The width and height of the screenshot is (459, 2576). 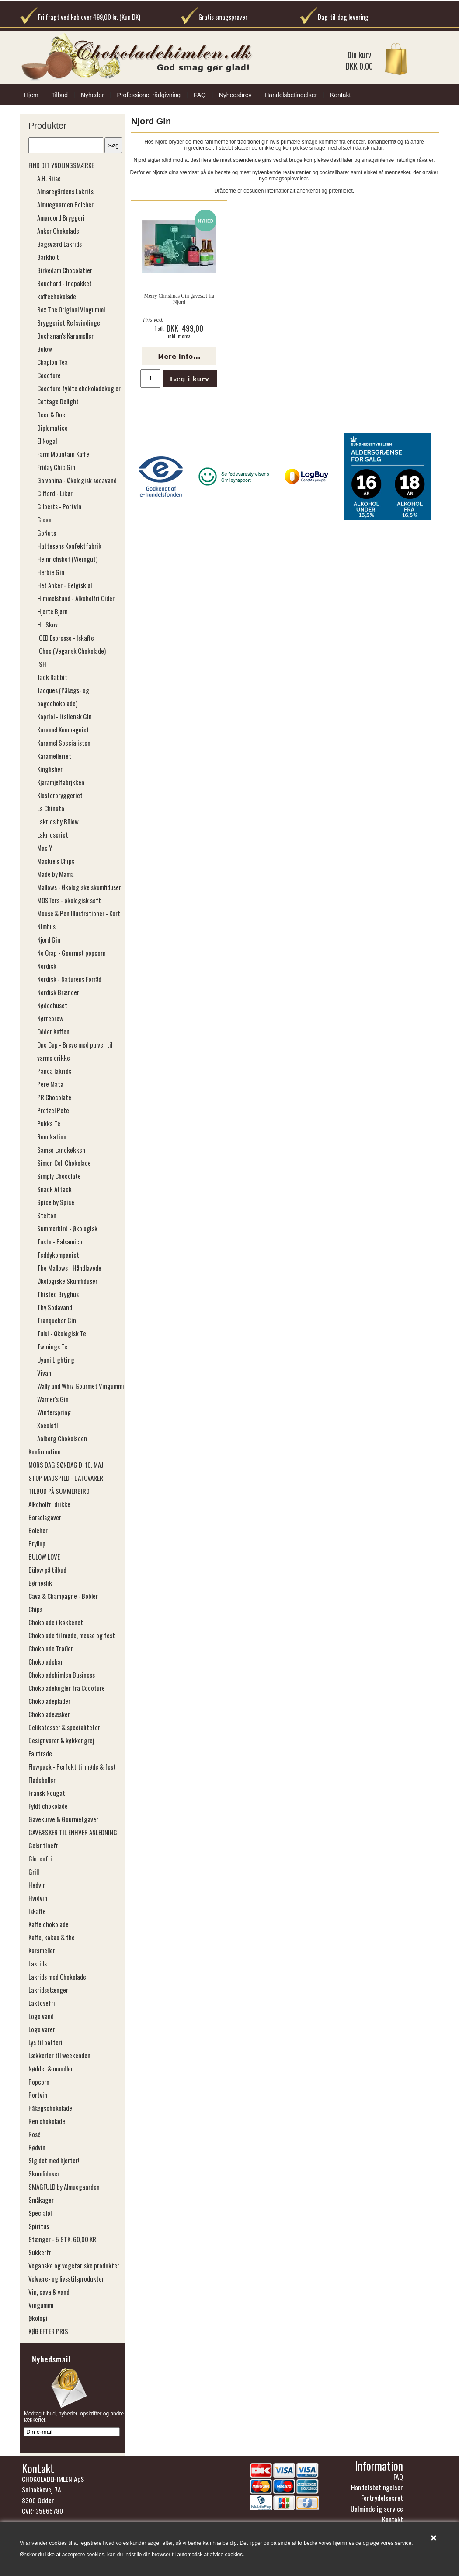 What do you see at coordinates (55, 1622) in the screenshot?
I see `Chokolade i køkkenet` at bounding box center [55, 1622].